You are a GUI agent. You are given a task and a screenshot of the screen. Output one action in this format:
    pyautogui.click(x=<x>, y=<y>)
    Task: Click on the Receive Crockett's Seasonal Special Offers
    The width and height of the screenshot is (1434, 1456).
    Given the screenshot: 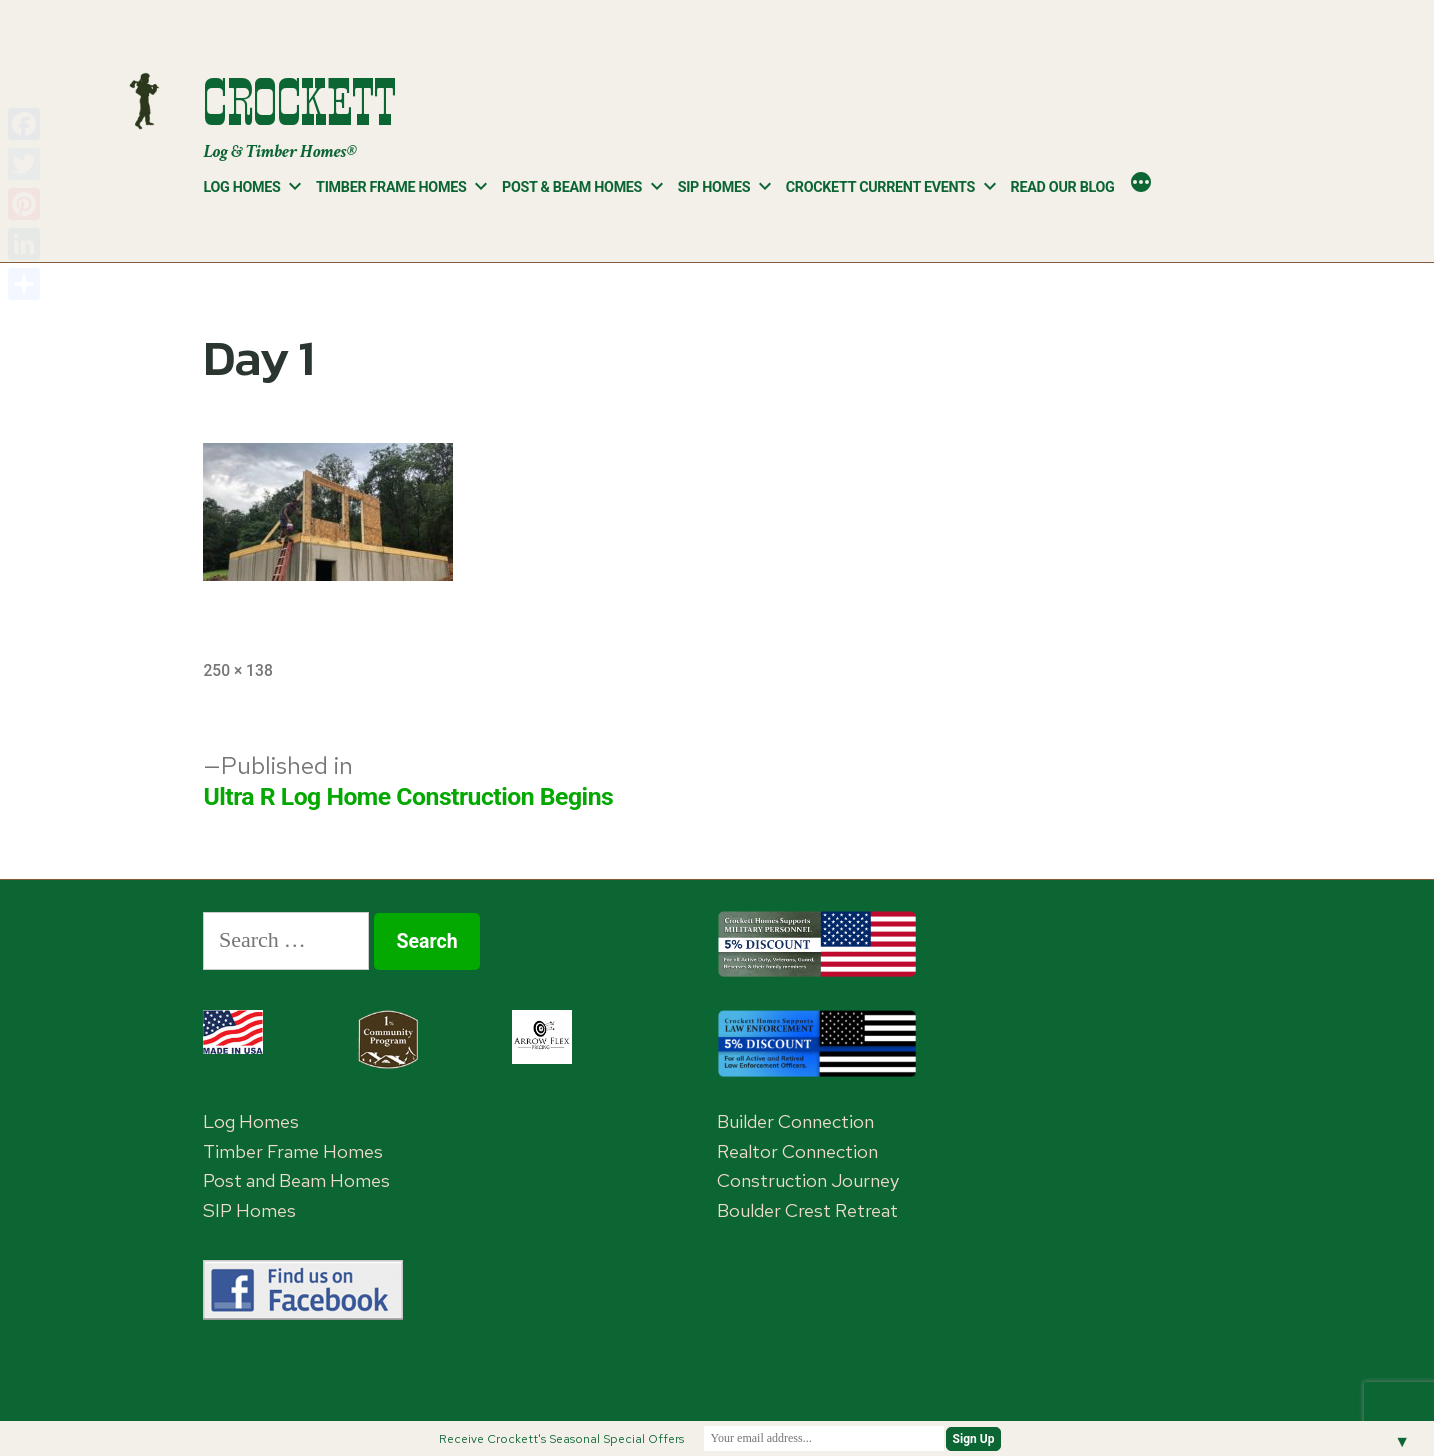 What is the action you would take?
    pyautogui.click(x=561, y=1439)
    